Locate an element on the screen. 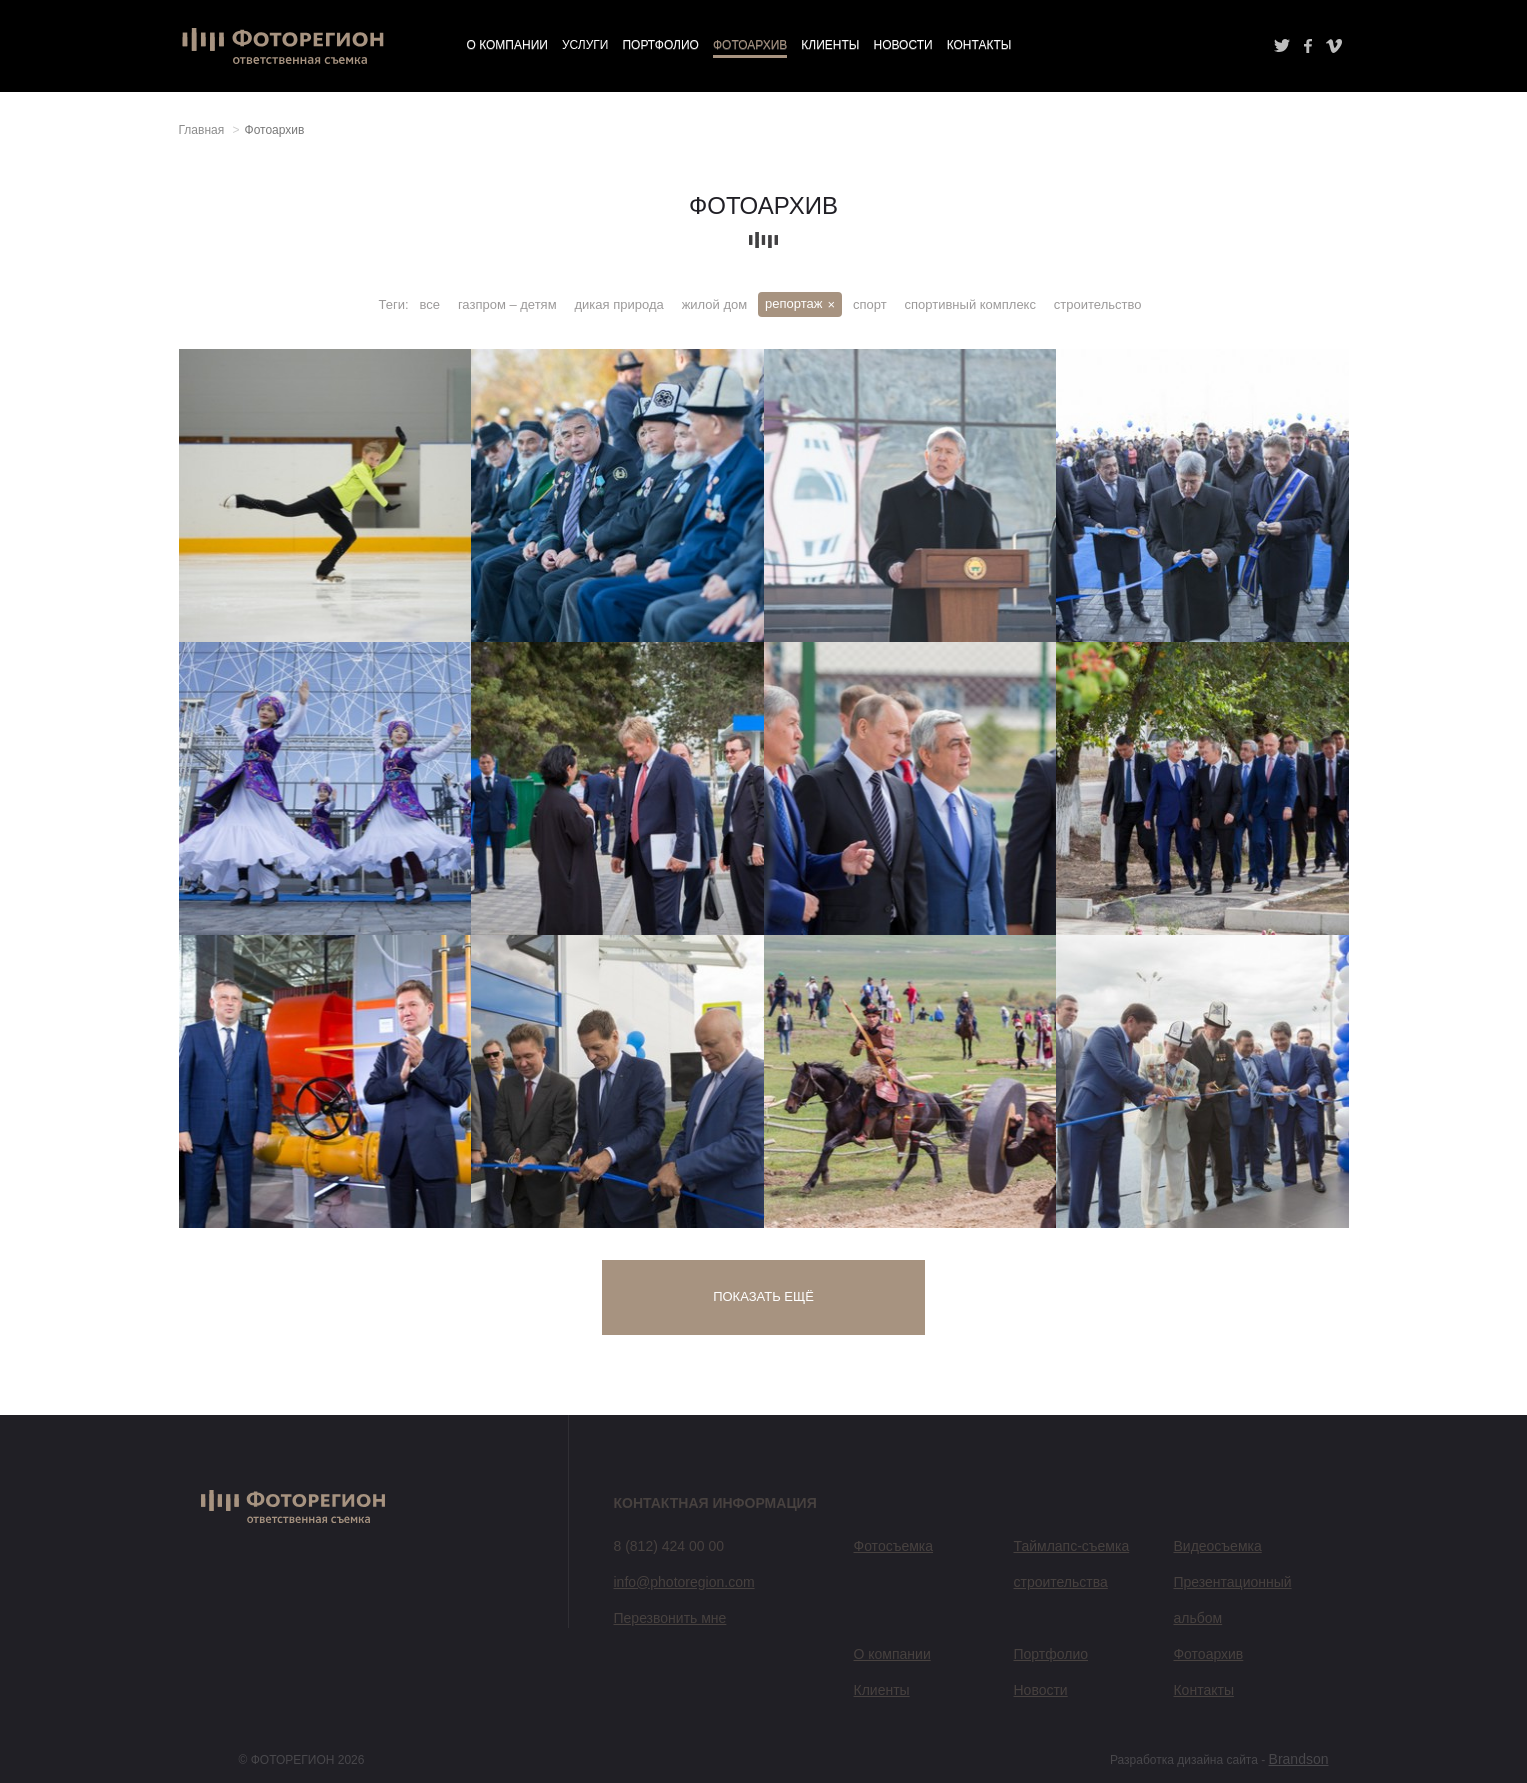  Презентационный альбом is located at coordinates (1232, 1600).